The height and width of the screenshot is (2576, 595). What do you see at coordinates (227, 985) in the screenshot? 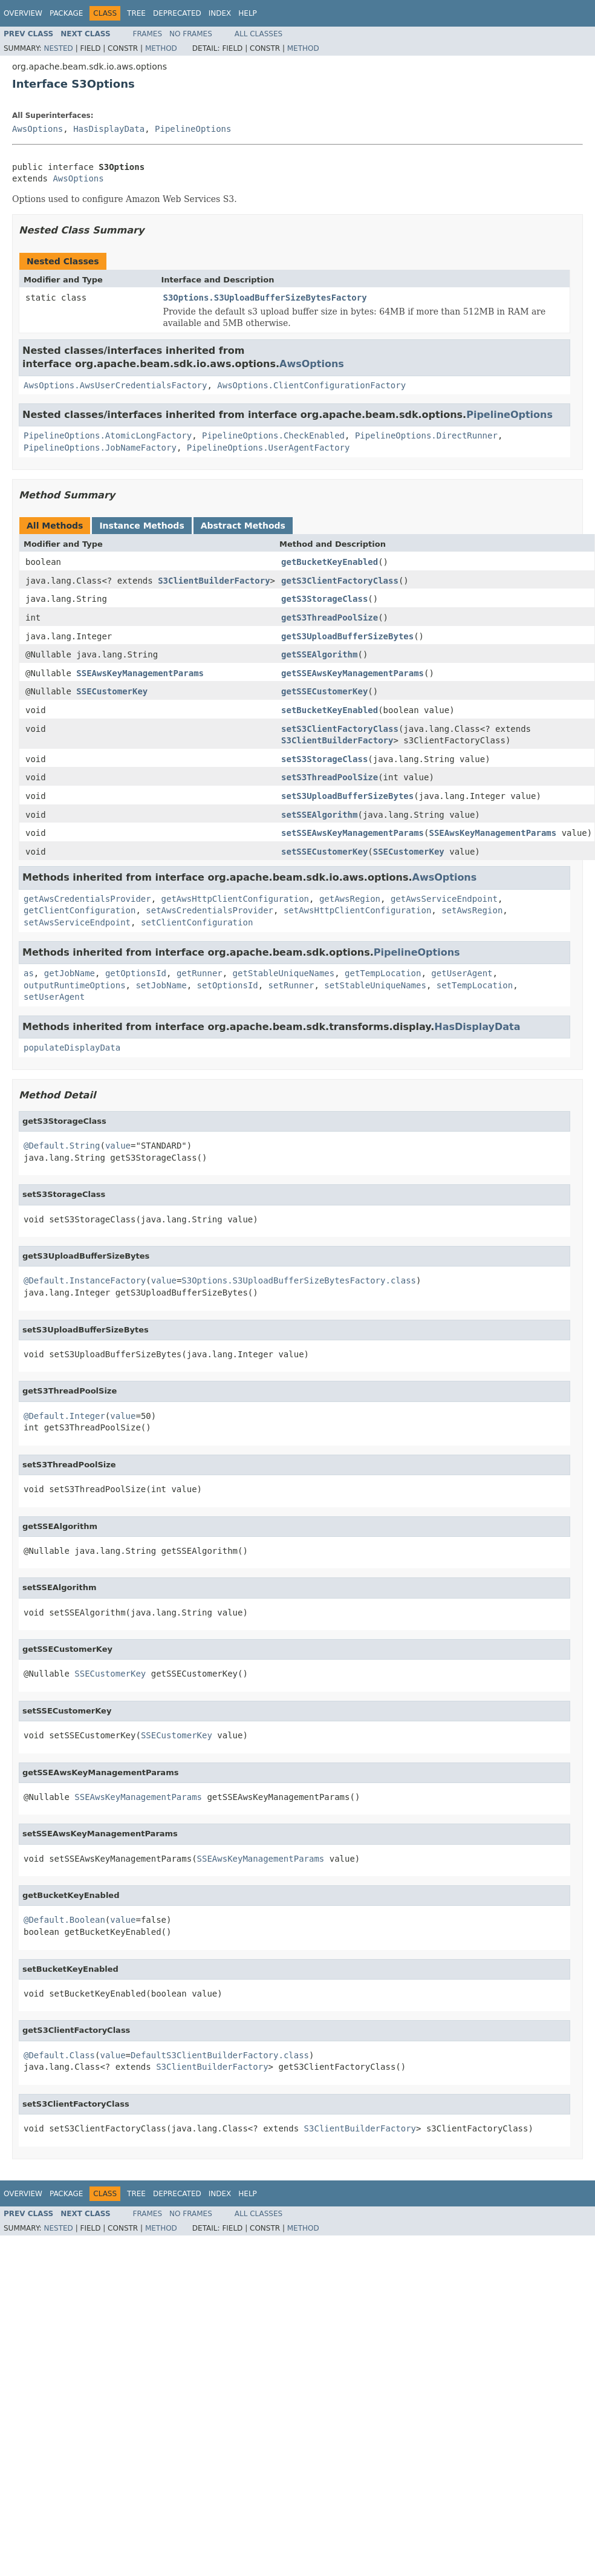
I see `setOptionsId` at bounding box center [227, 985].